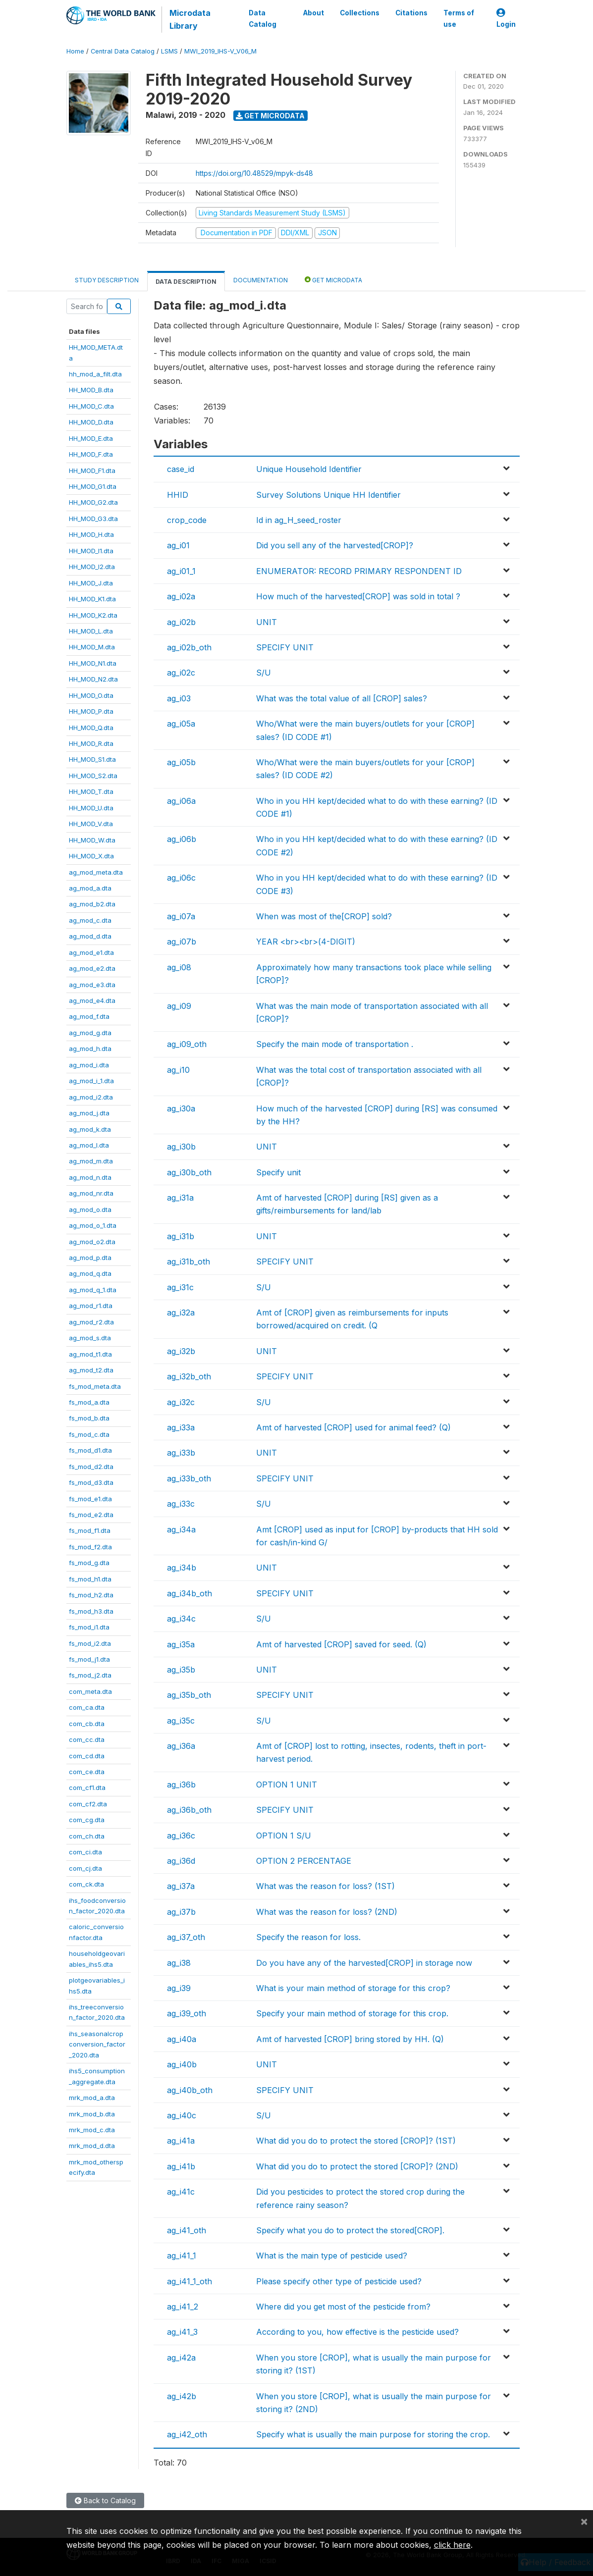  I want to click on Login, so click(506, 18).